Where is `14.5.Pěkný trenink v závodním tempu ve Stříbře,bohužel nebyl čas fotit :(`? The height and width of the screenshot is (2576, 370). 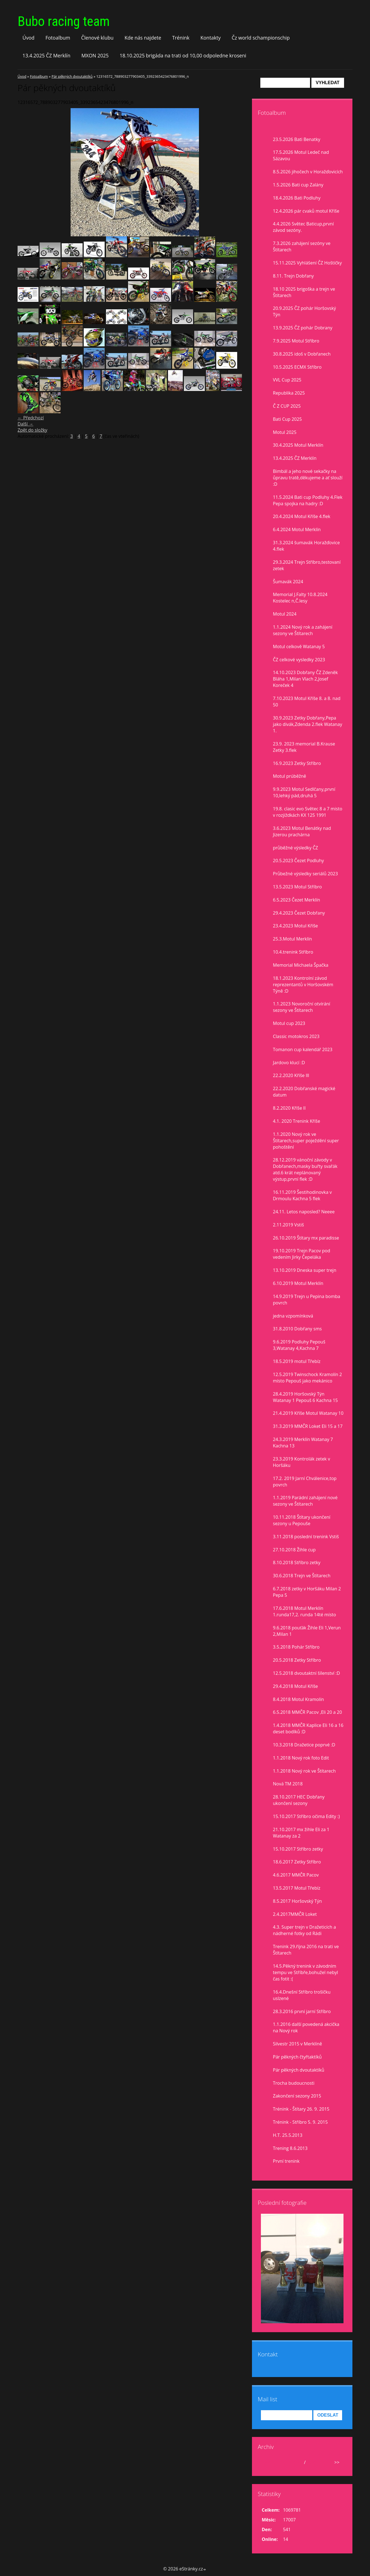 14.5.Pěkný trenink v závodním tempu ve Stříbře,bohužel nebyl čas fotit :( is located at coordinates (305, 1972).